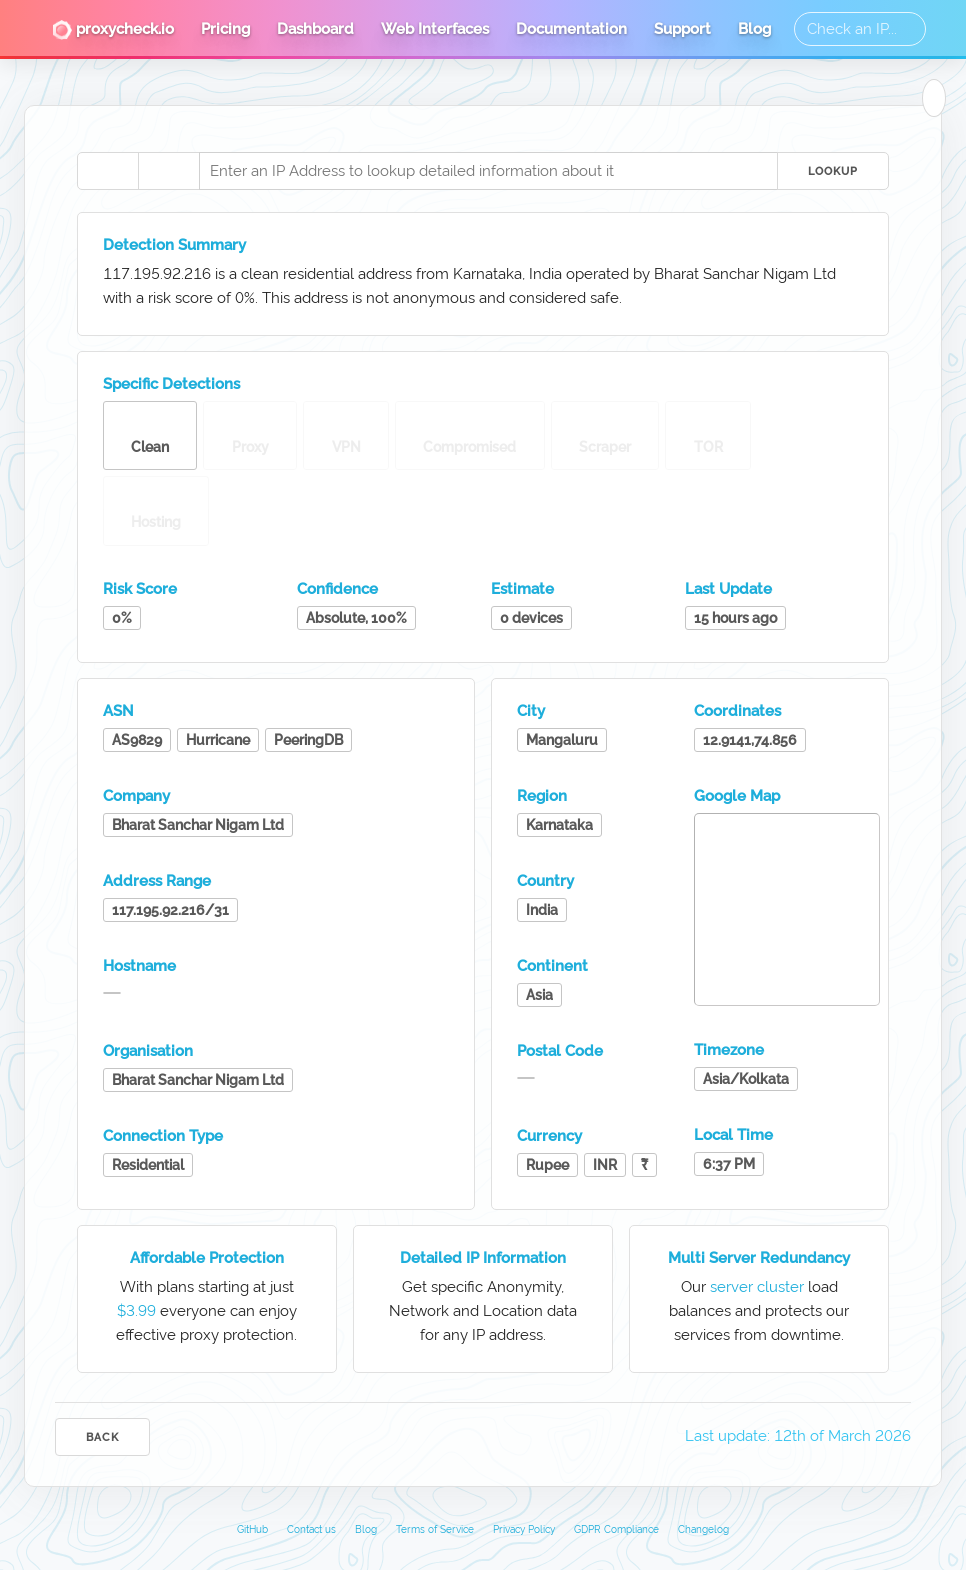  What do you see at coordinates (136, 1311) in the screenshot?
I see `$3.99` at bounding box center [136, 1311].